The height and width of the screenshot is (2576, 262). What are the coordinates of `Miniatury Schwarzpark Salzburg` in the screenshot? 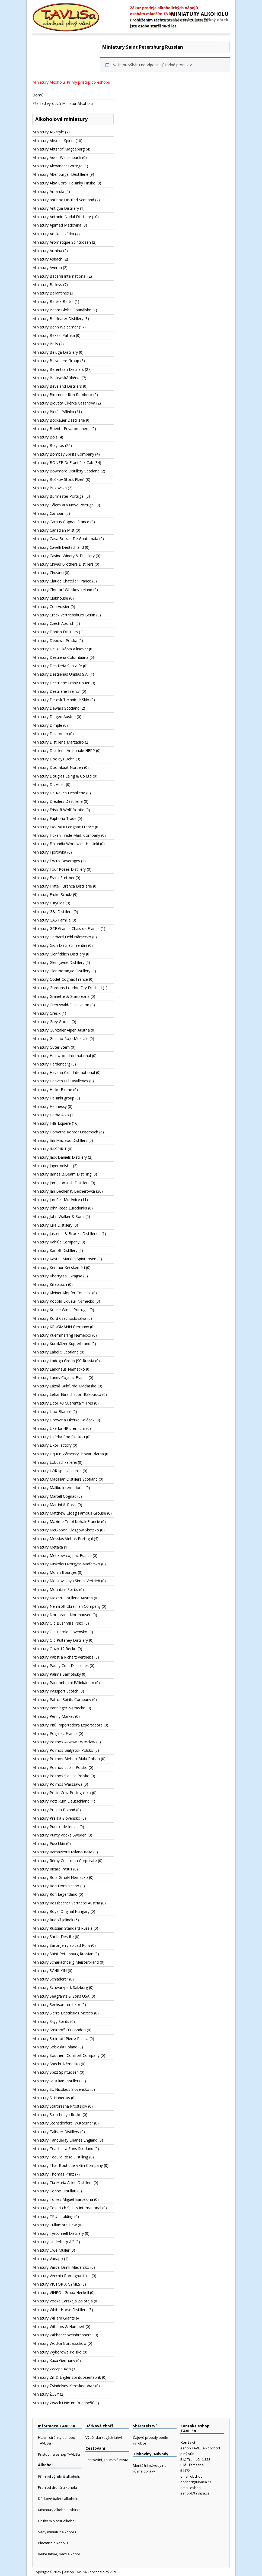 It's located at (60, 1987).